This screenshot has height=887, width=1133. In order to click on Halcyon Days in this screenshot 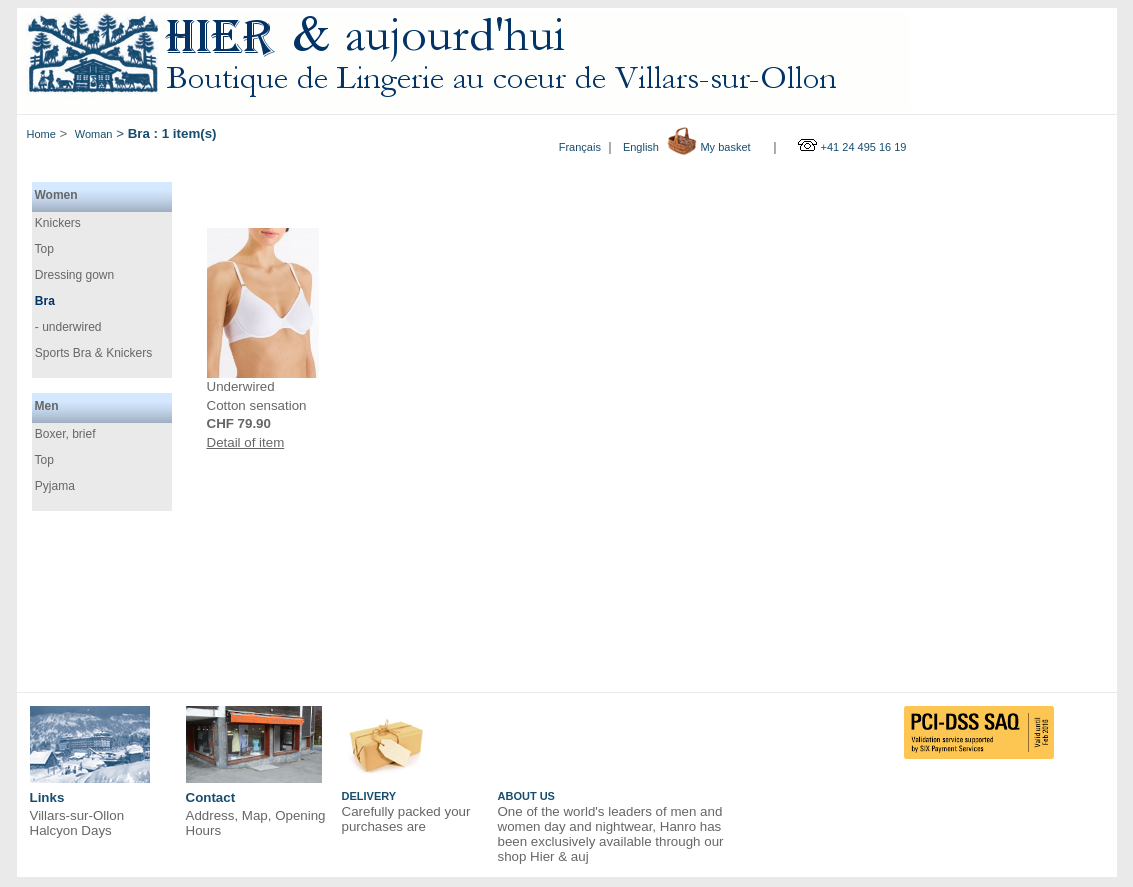, I will do `click(71, 830)`.